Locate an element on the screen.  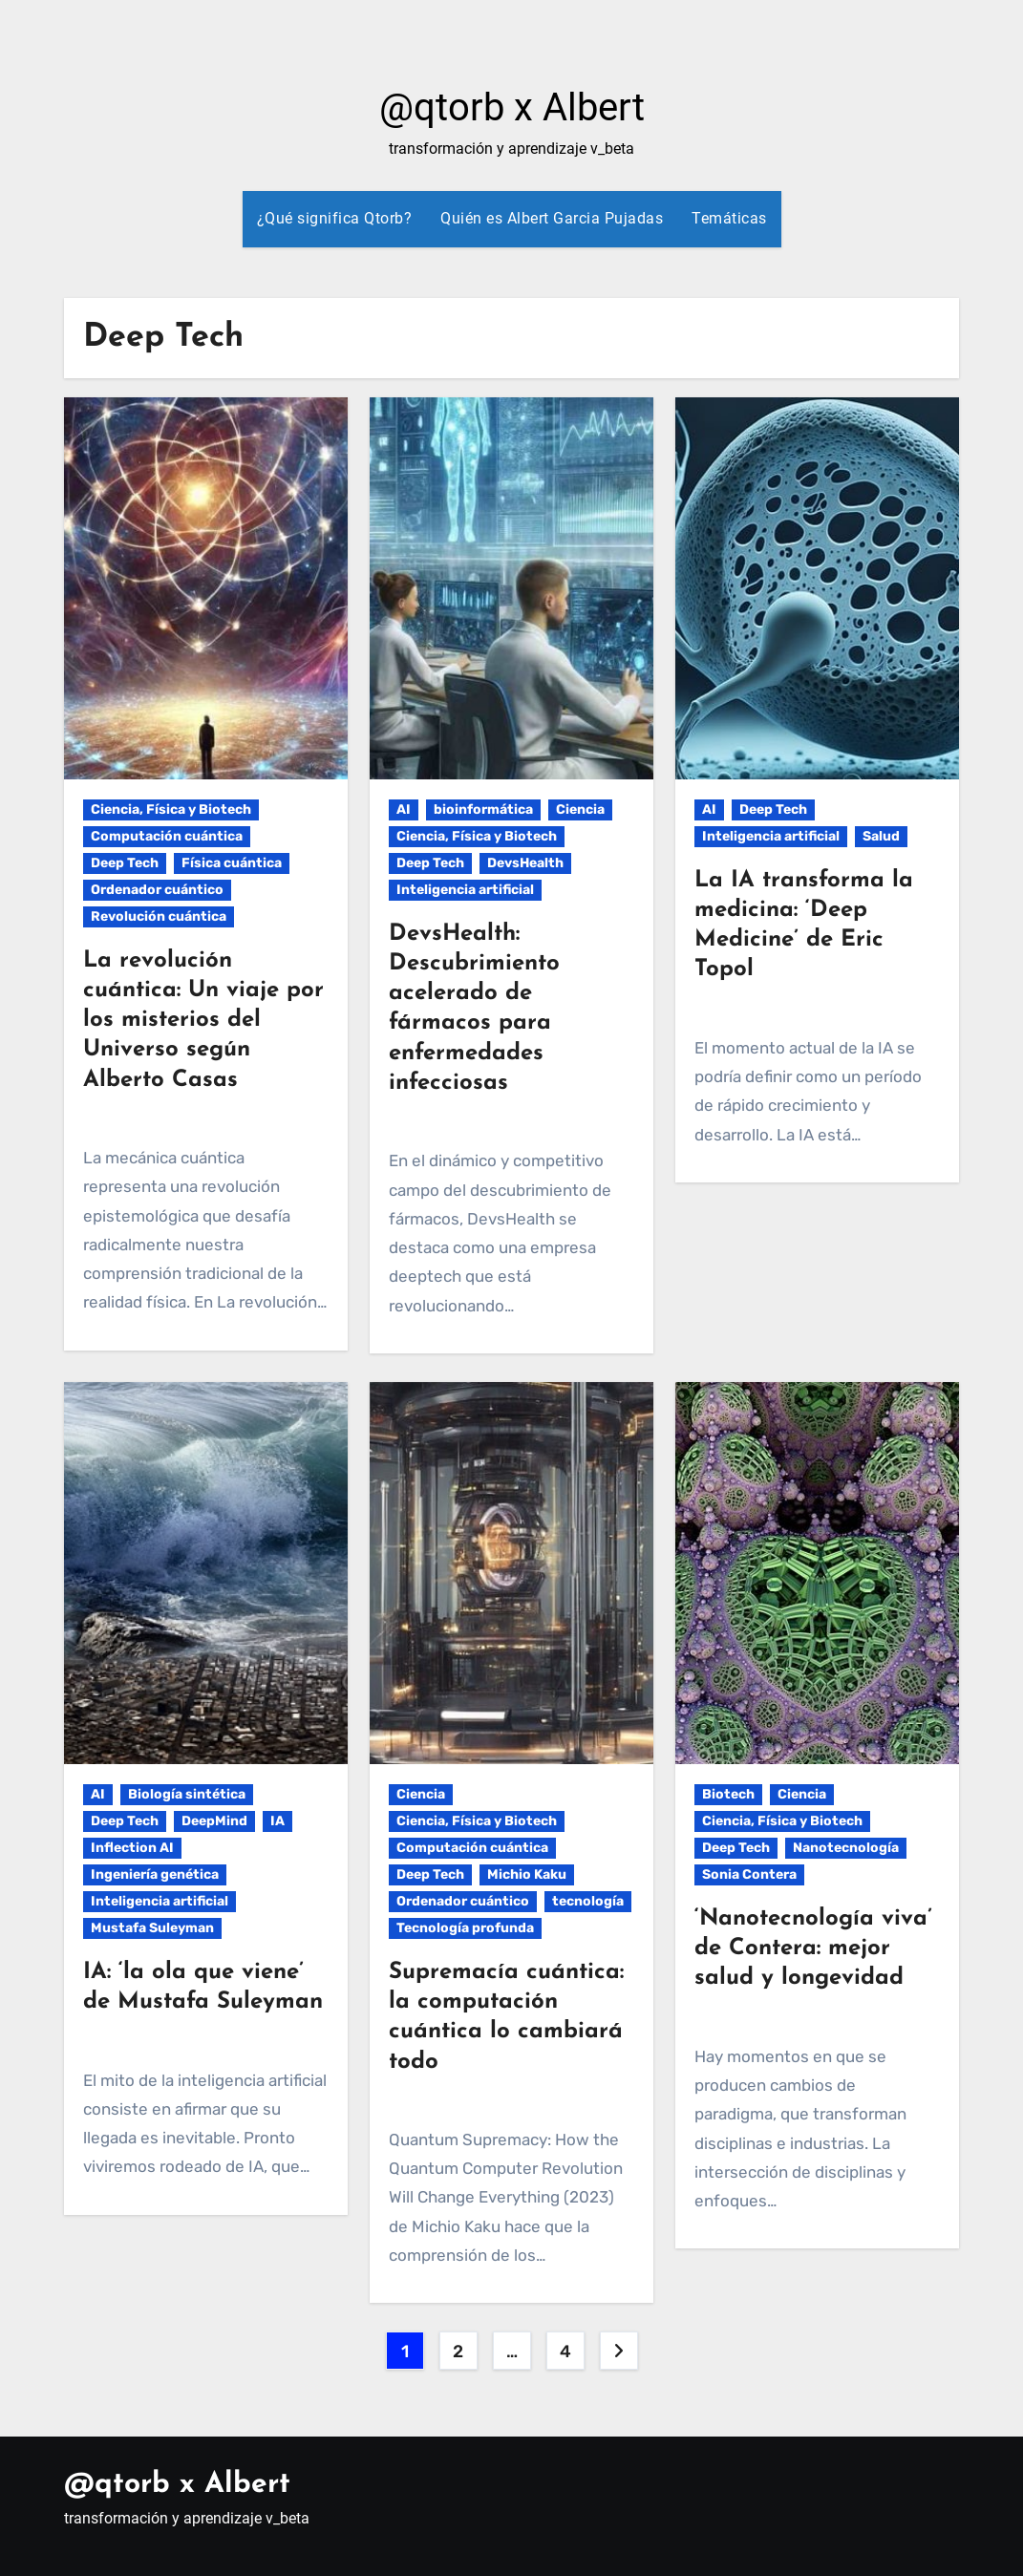
Computación cuántica is located at coordinates (167, 836).